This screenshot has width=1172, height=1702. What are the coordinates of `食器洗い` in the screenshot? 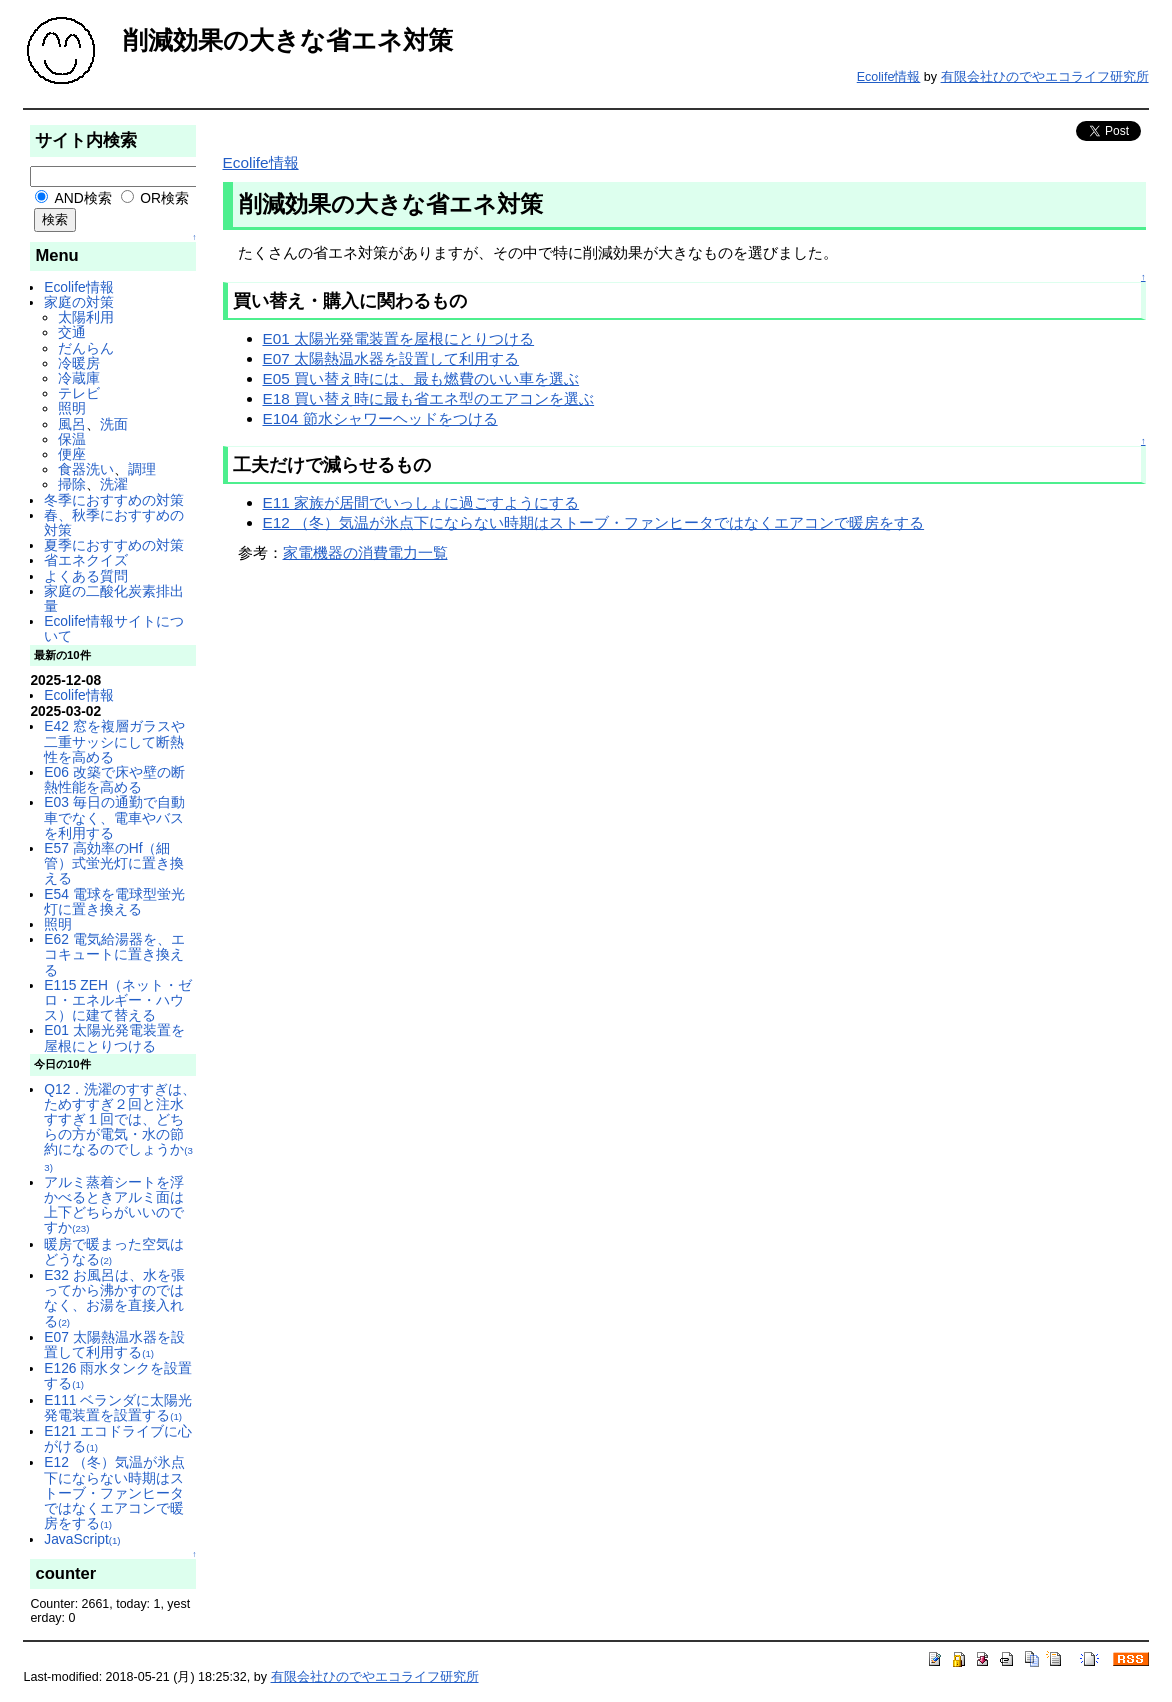 It's located at (86, 469).